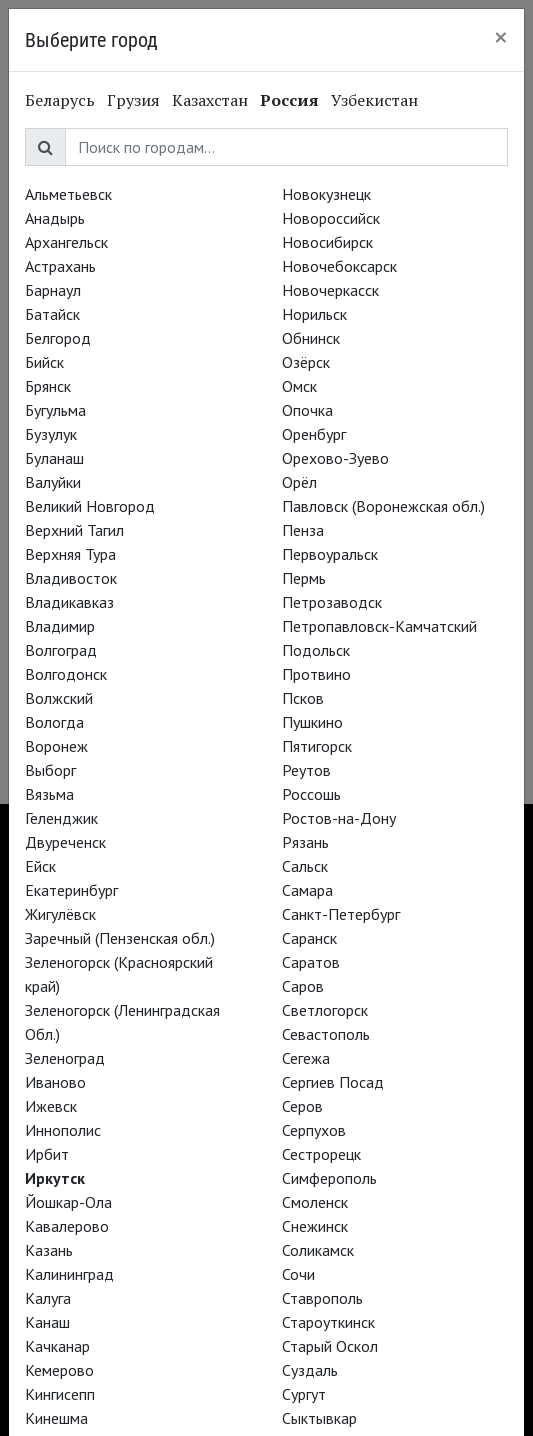 The height and width of the screenshot is (1436, 533). Describe the element at coordinates (59, 1370) in the screenshot. I see `Кемерово` at that location.